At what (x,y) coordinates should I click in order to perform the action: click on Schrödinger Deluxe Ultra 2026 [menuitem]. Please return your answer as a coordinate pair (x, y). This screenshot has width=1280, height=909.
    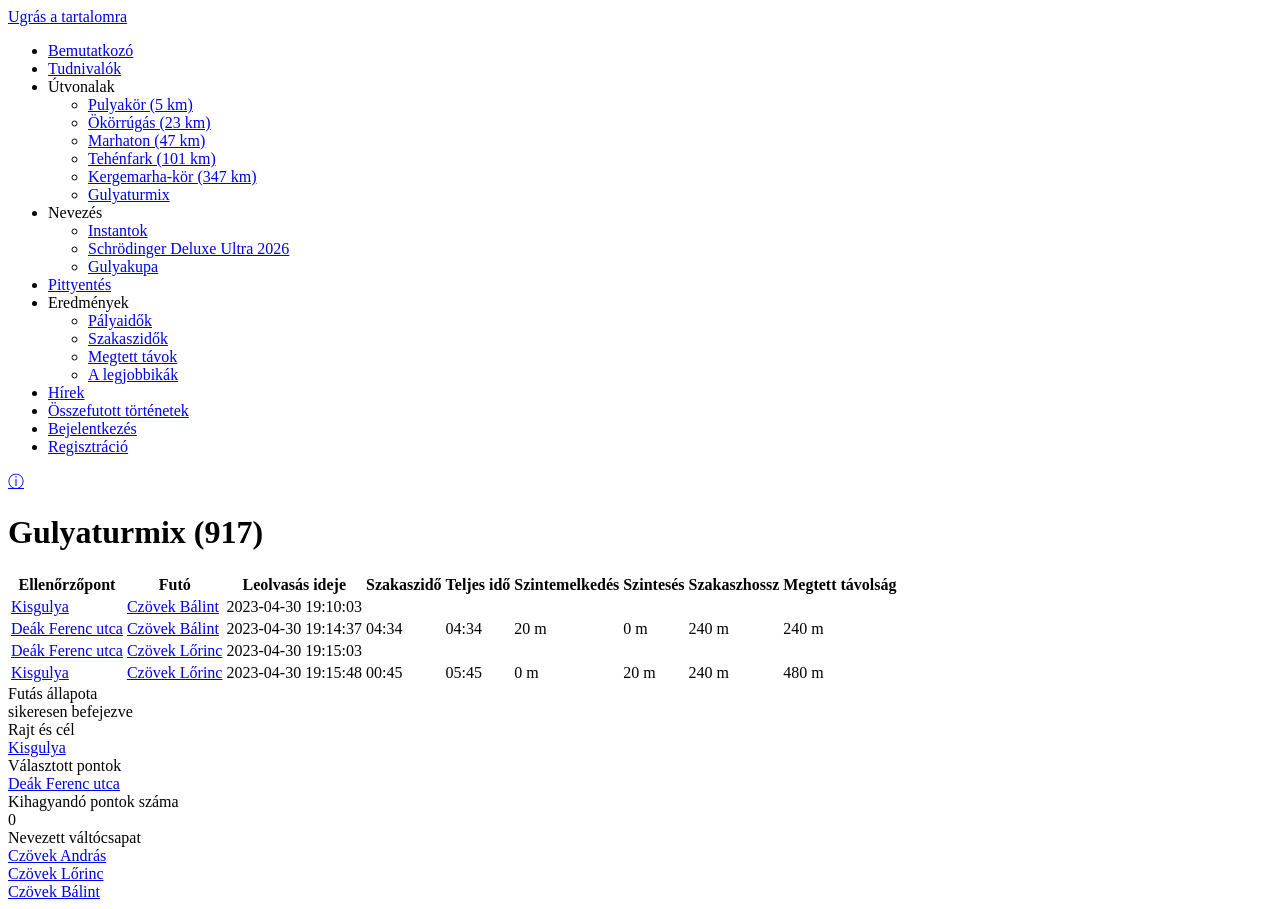
    Looking at the image, I should click on (188, 248).